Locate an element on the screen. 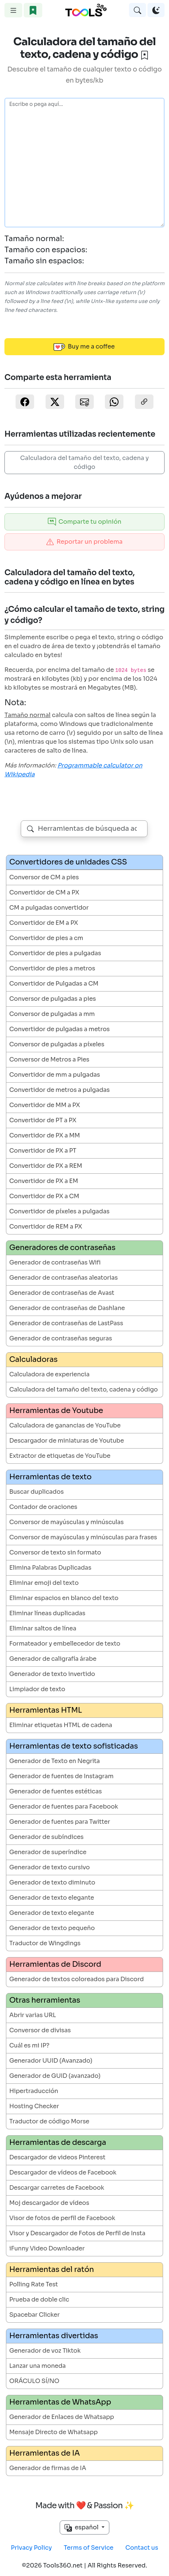 The width and height of the screenshot is (169, 2576). Conversor de mayúsculas y minúsculas is located at coordinates (66, 1522).